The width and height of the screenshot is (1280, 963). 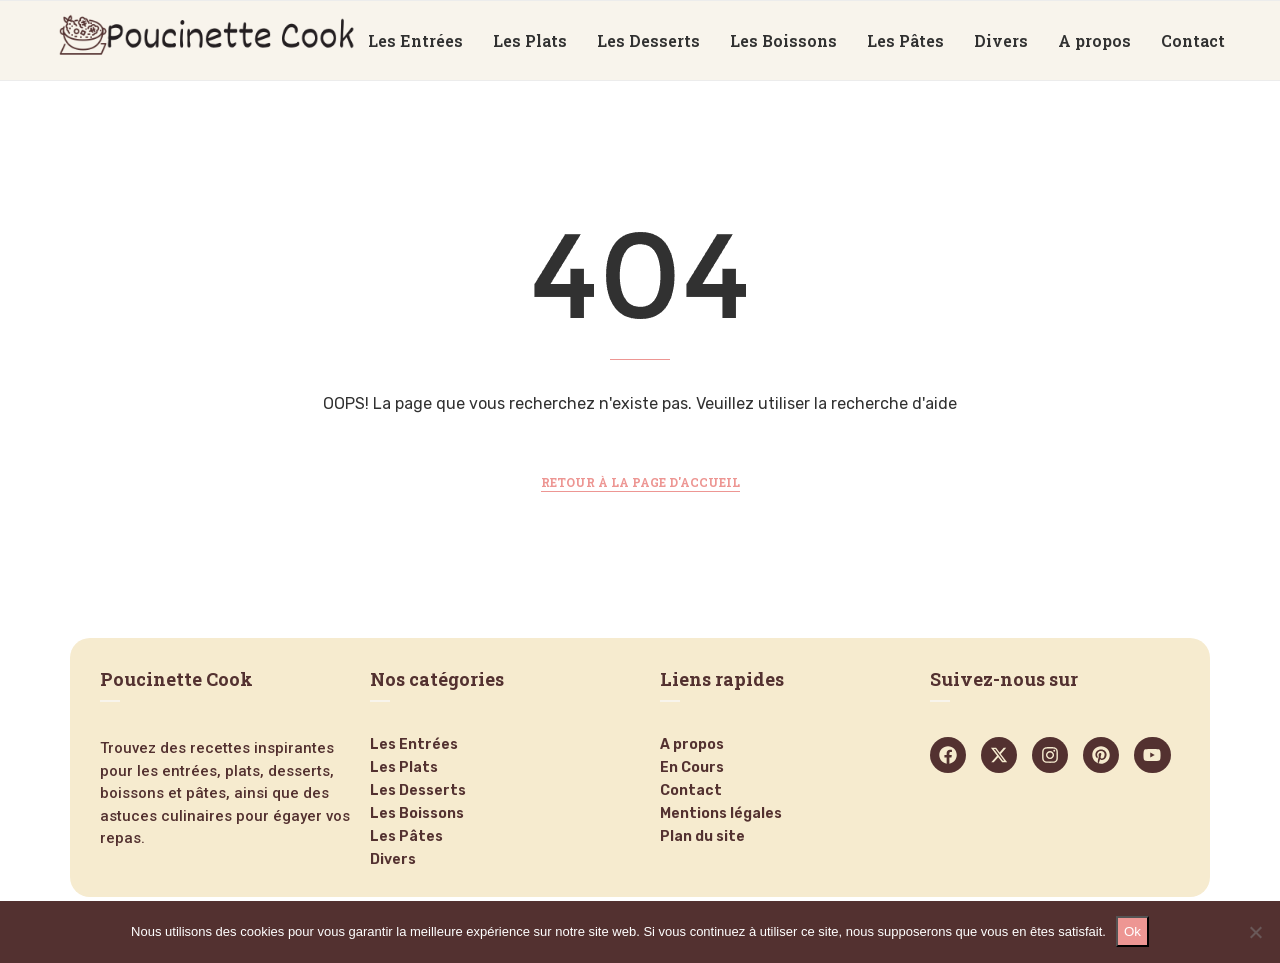 I want to click on Les Pâtes, so click(x=905, y=40).